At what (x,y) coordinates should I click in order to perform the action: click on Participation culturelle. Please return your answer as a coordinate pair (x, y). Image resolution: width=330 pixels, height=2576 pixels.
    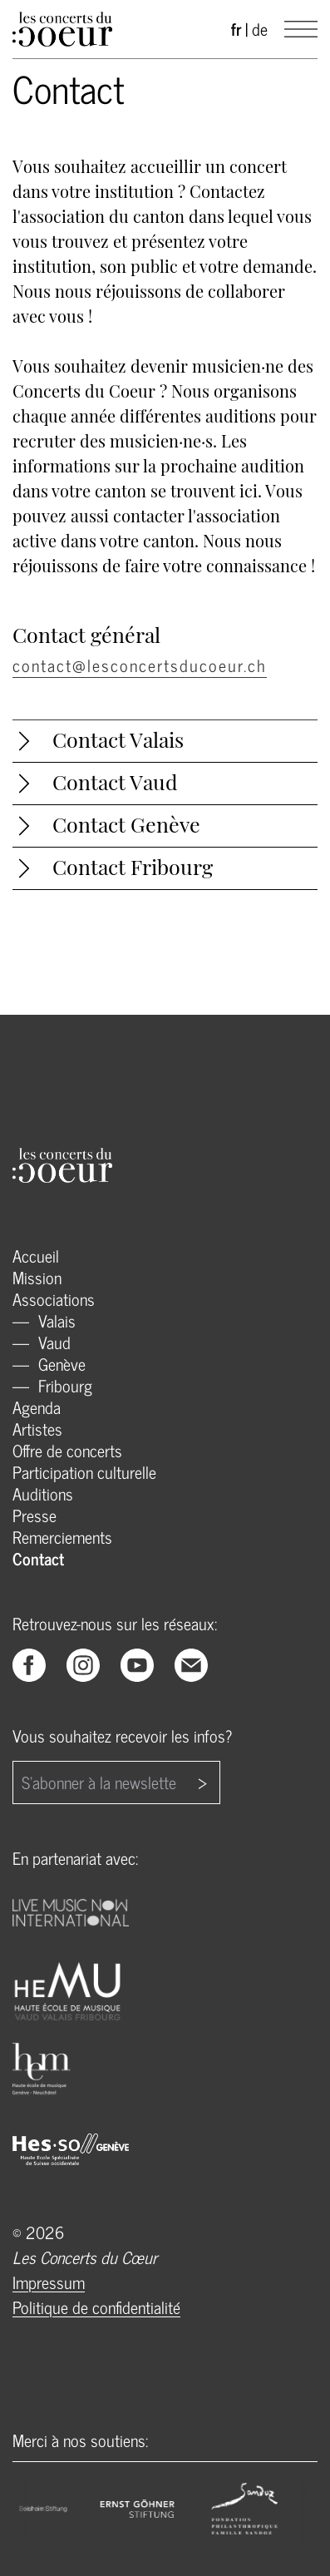
    Looking at the image, I should click on (84, 1472).